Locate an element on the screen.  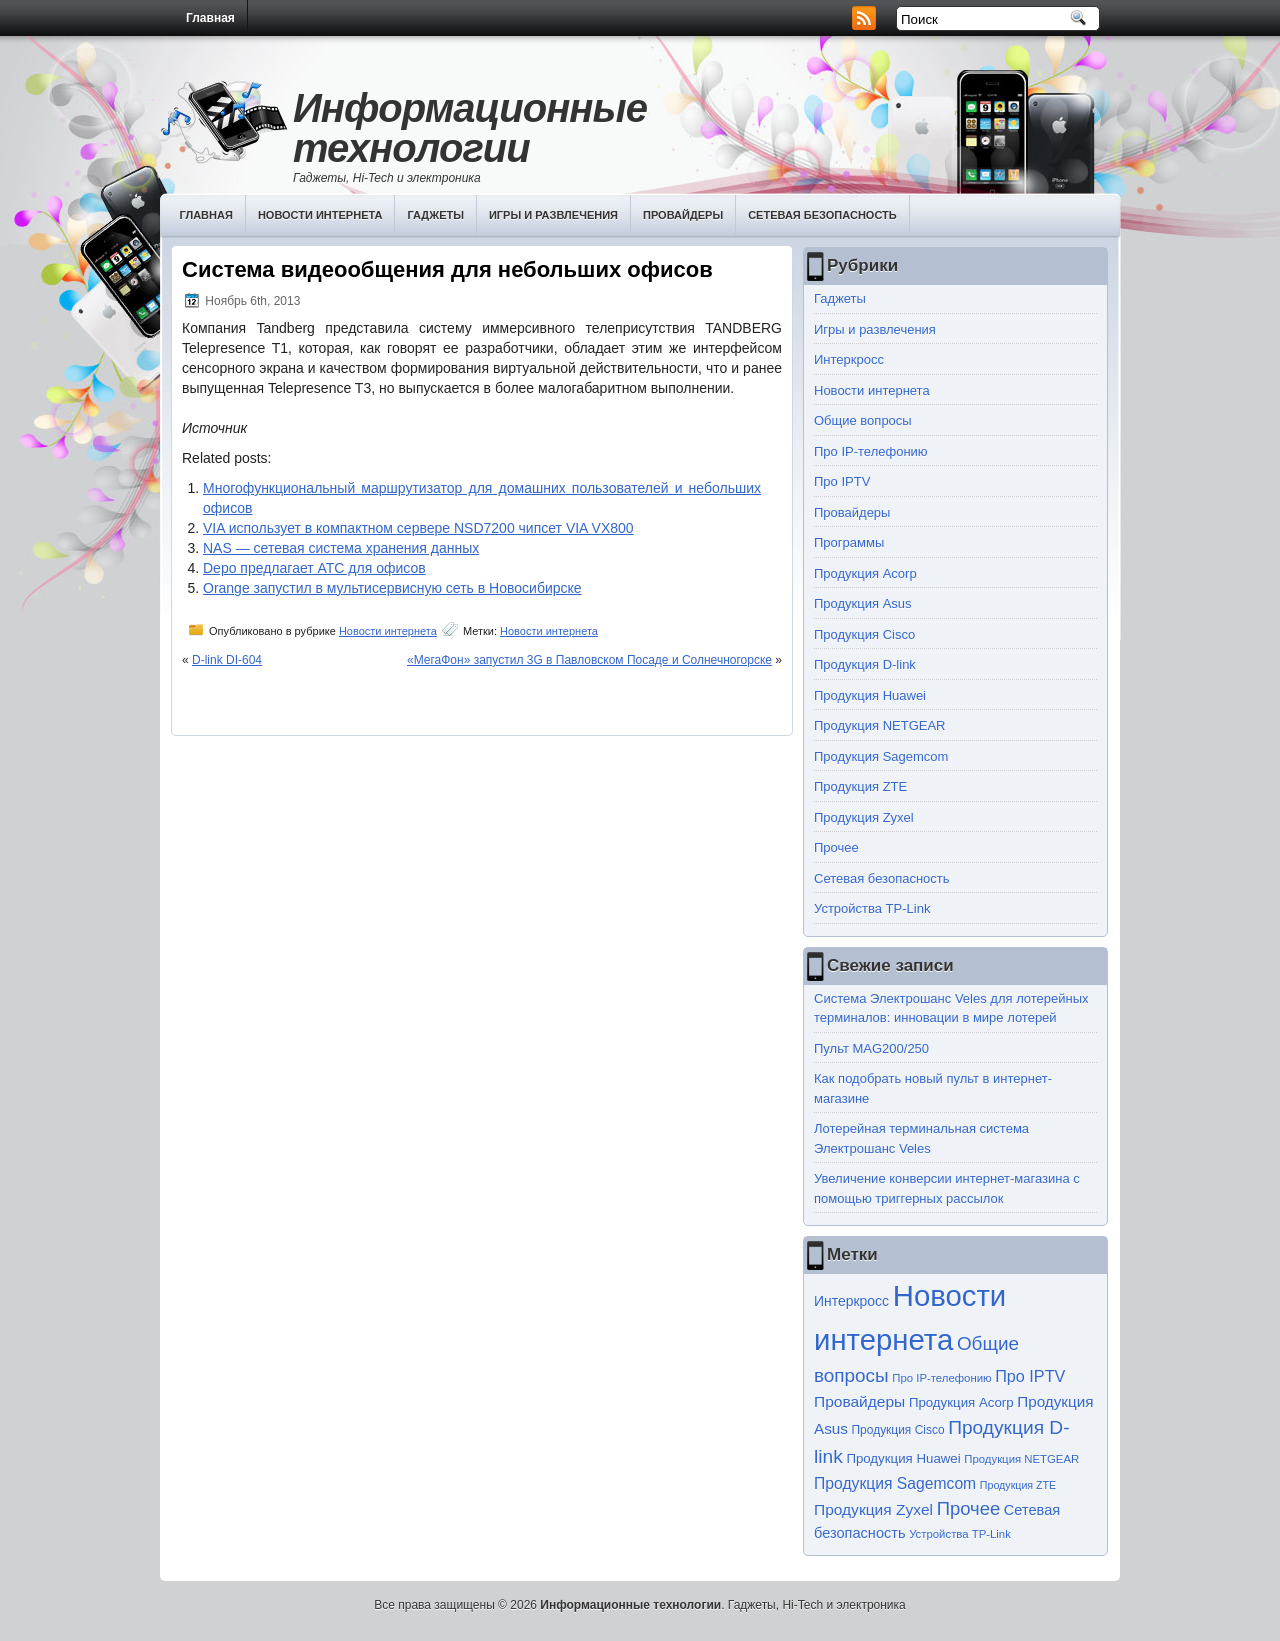
Сетевая безопасность is located at coordinates (822, 215).